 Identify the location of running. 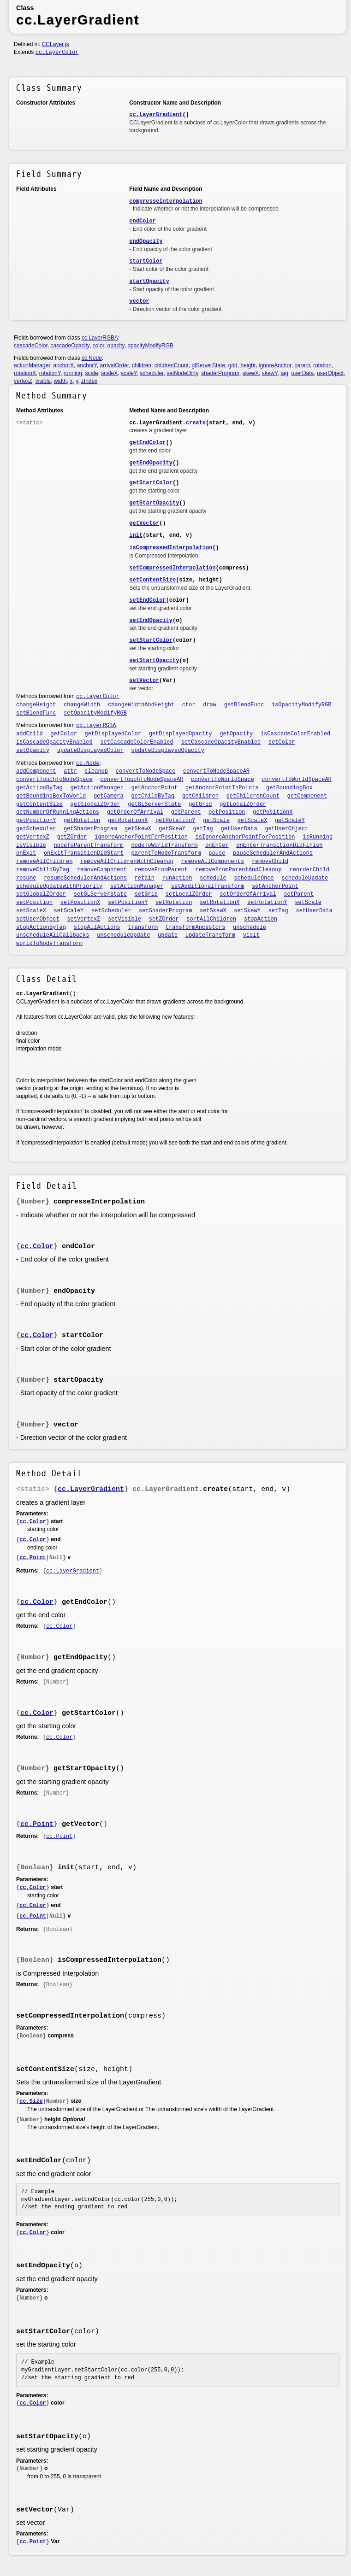
(73, 373).